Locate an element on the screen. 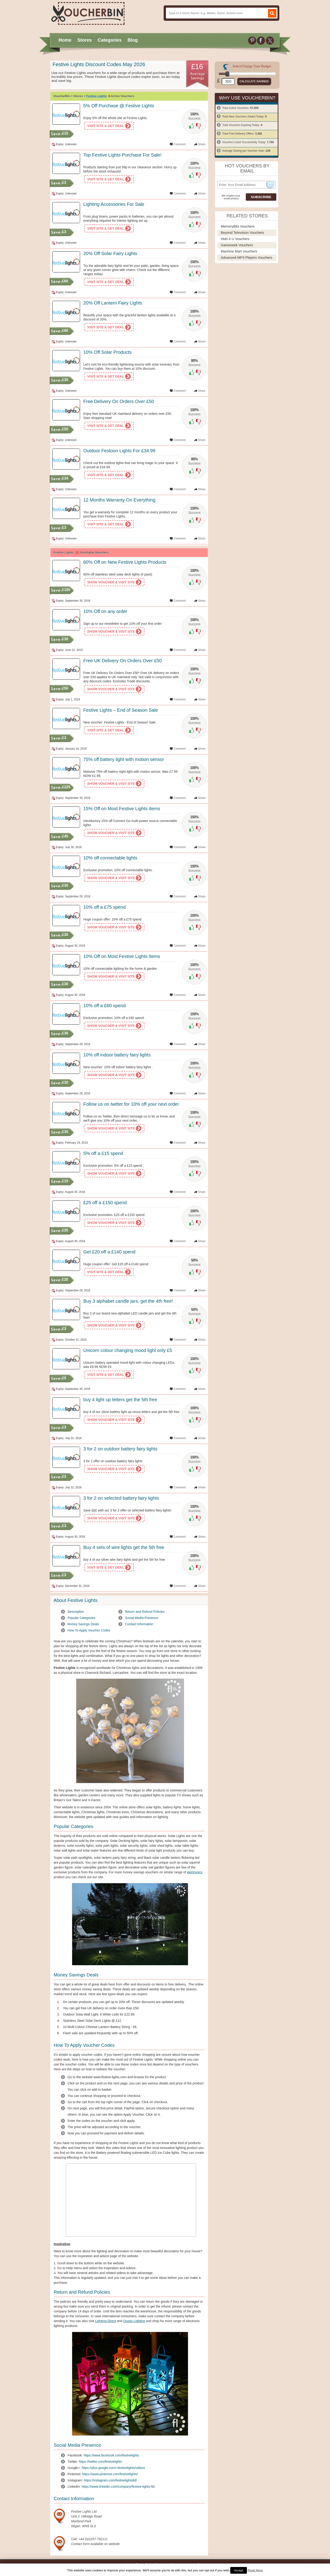 The height and width of the screenshot is (2576, 330). 10% off a £75 spend is located at coordinates (104, 907).